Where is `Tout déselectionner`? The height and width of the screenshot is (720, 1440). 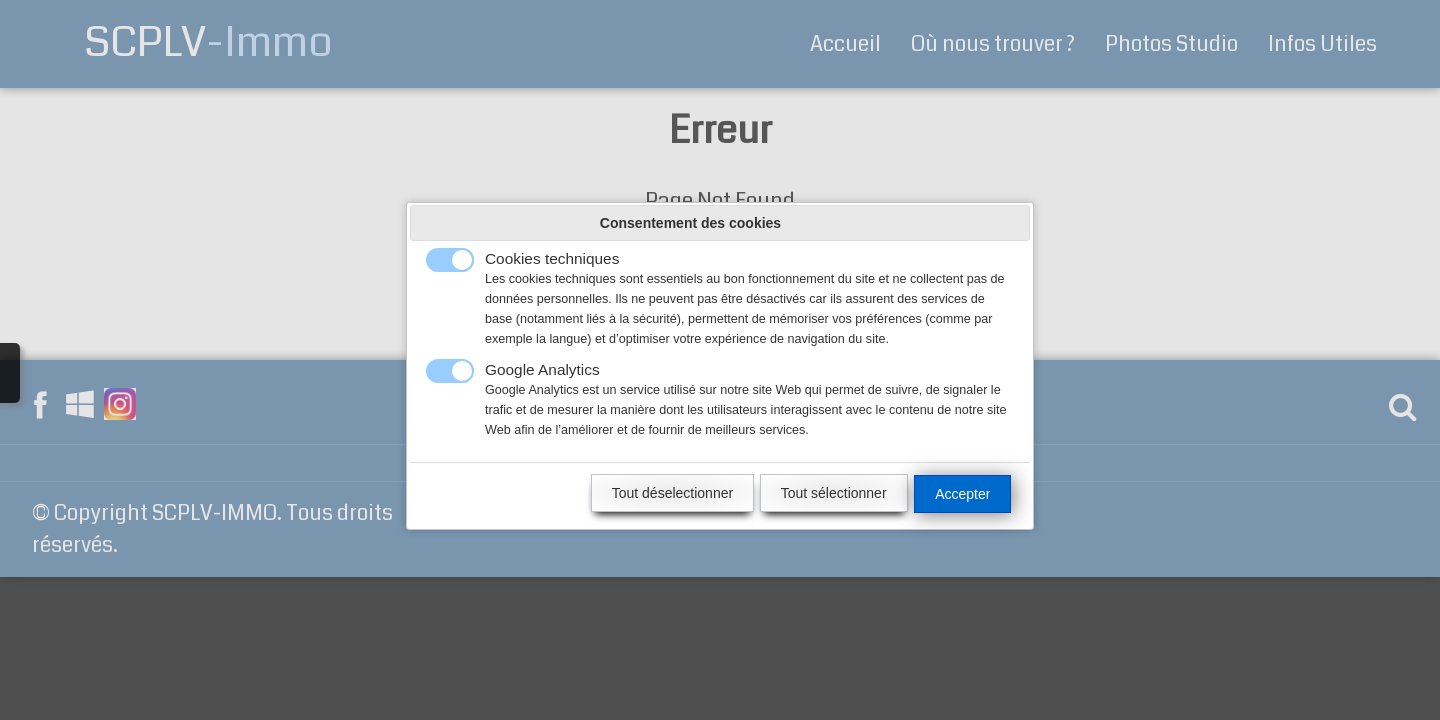 Tout déselectionner is located at coordinates (672, 493).